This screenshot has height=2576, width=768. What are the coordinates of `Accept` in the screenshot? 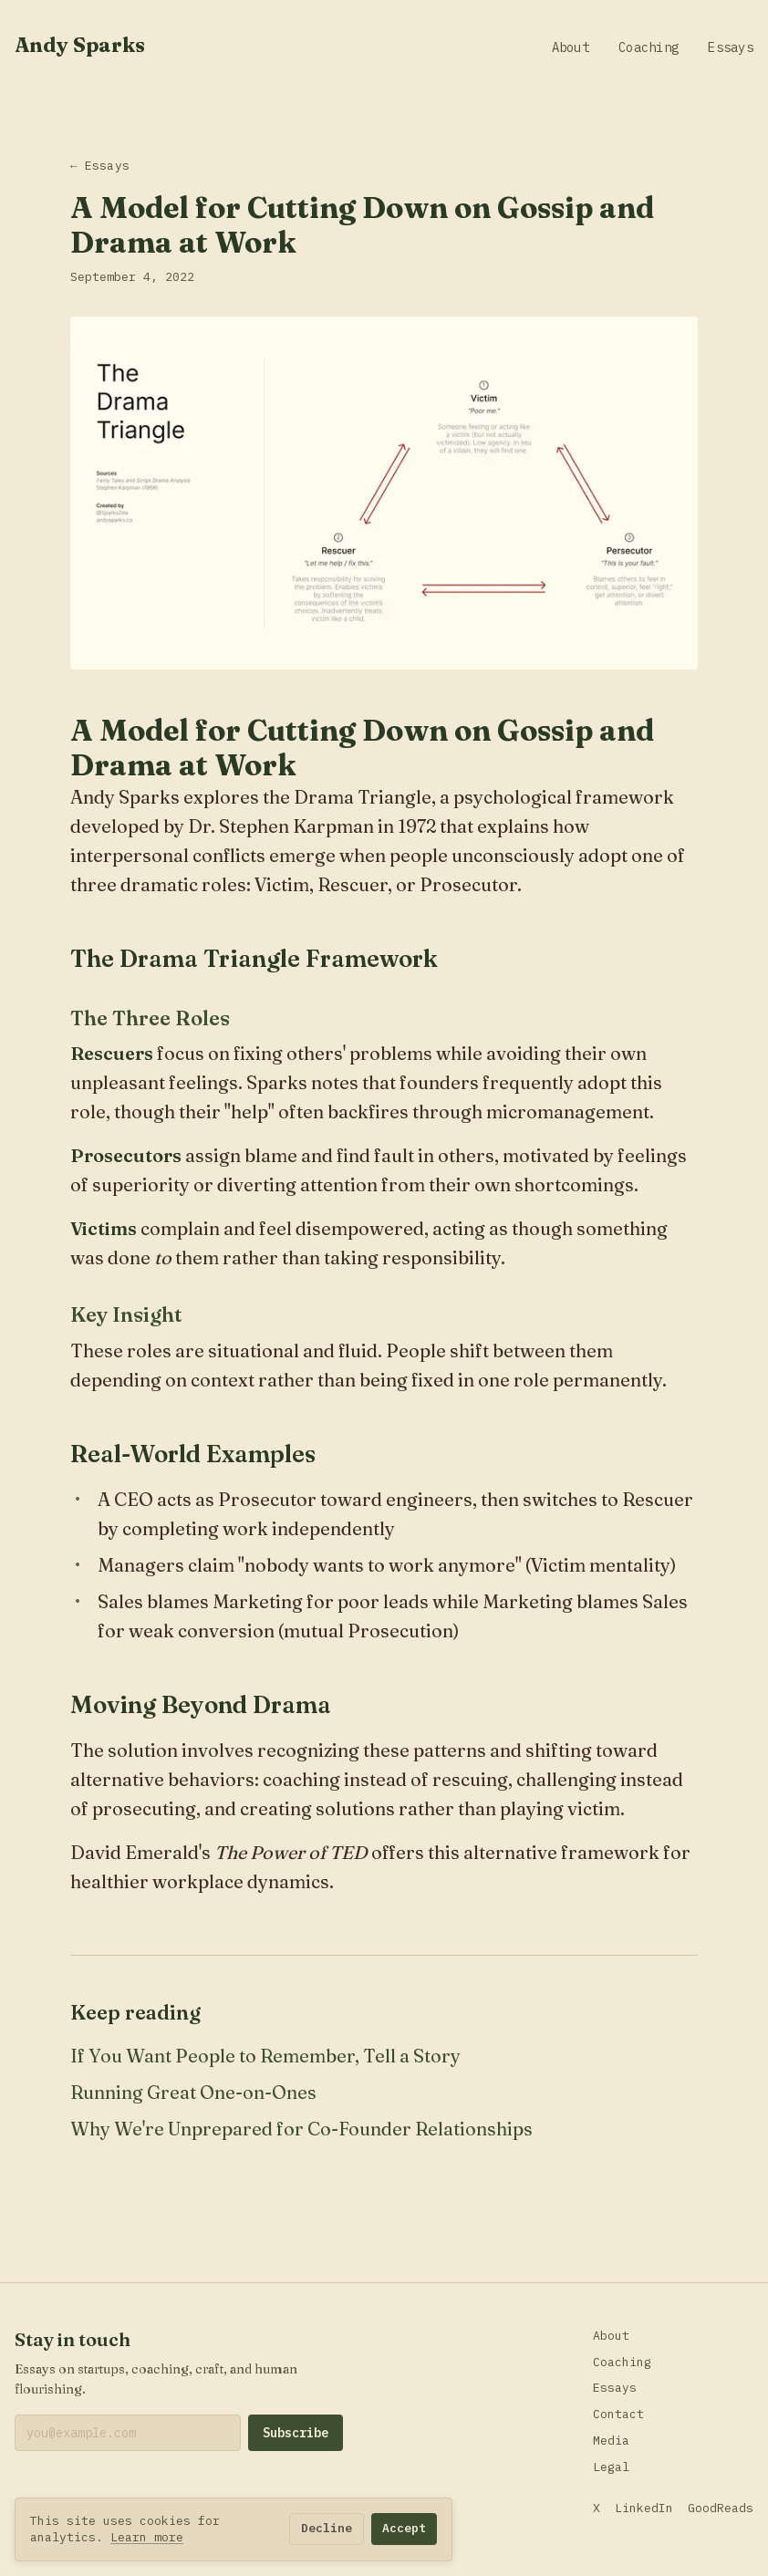 It's located at (404, 2528).